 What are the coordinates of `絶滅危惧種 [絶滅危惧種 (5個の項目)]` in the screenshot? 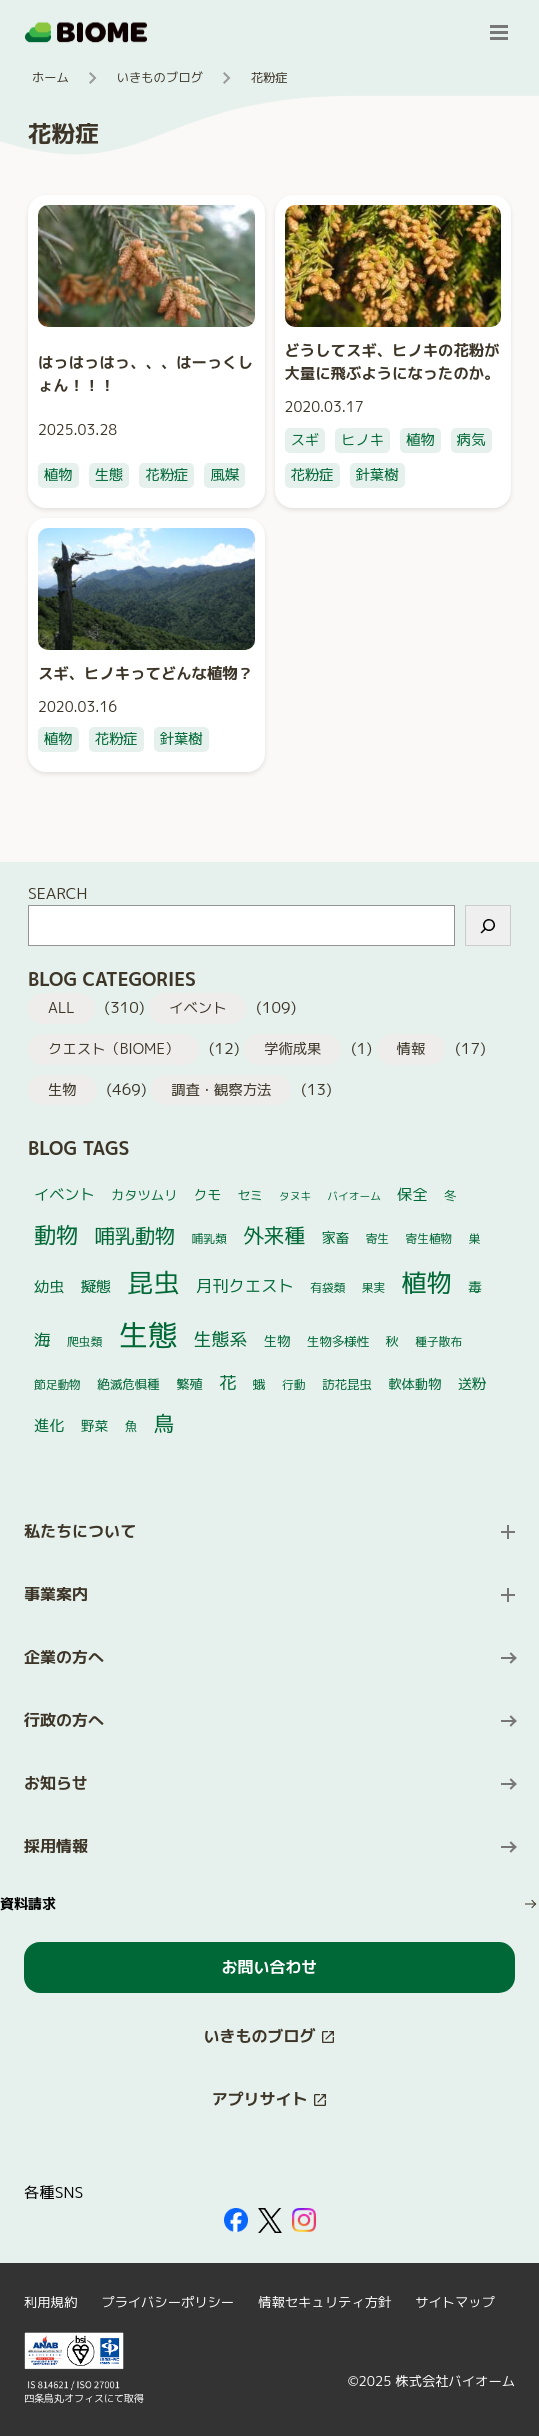 It's located at (128, 1384).